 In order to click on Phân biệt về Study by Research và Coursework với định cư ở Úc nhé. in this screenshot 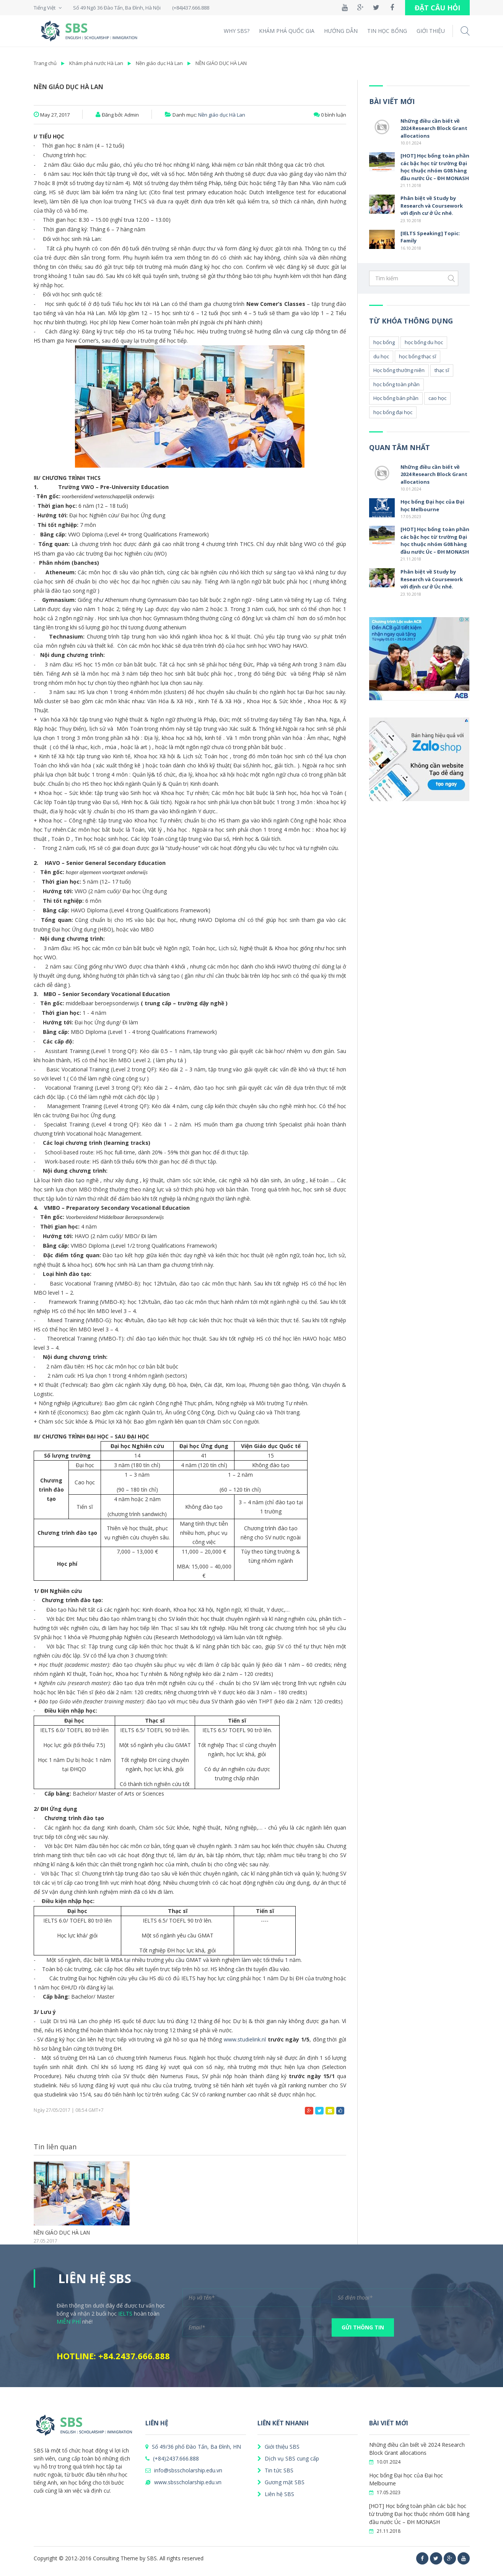, I will do `click(431, 205)`.